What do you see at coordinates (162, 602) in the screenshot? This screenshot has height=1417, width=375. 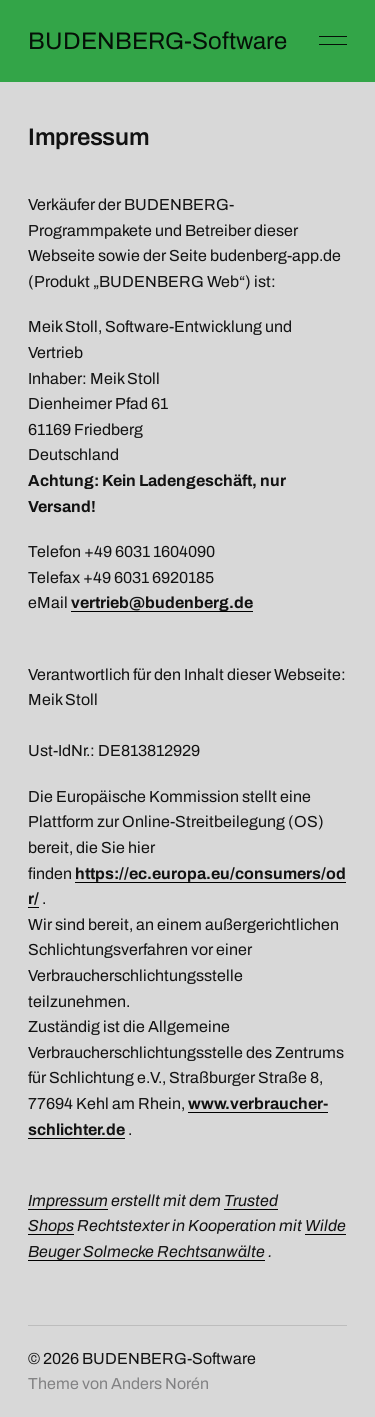 I see `vertrieb@budenberg.de` at bounding box center [162, 602].